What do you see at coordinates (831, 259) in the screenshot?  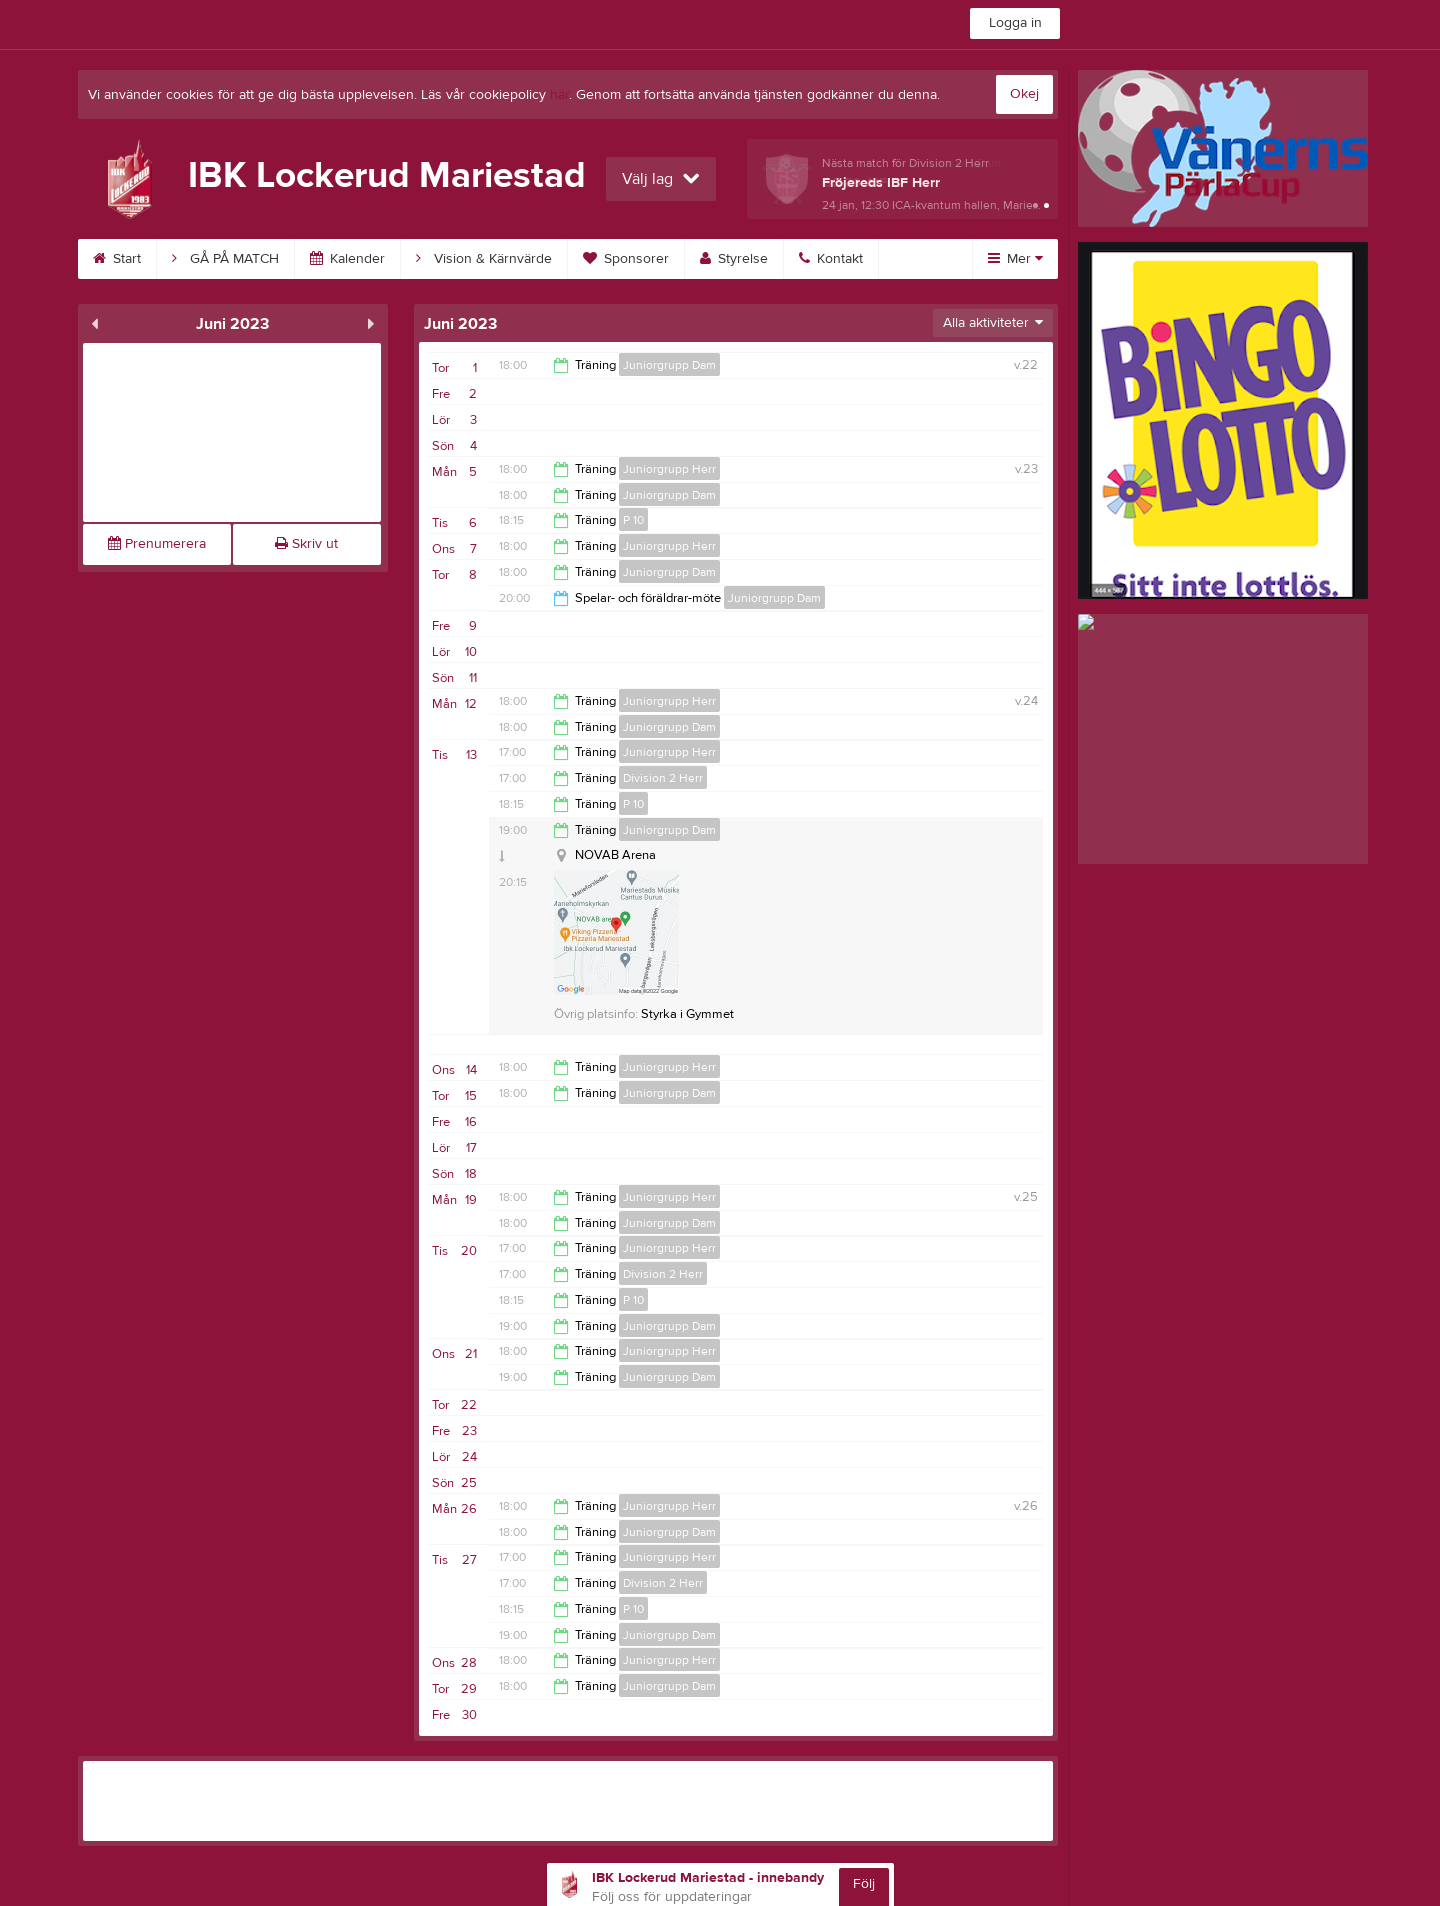 I see `Kontakt` at bounding box center [831, 259].